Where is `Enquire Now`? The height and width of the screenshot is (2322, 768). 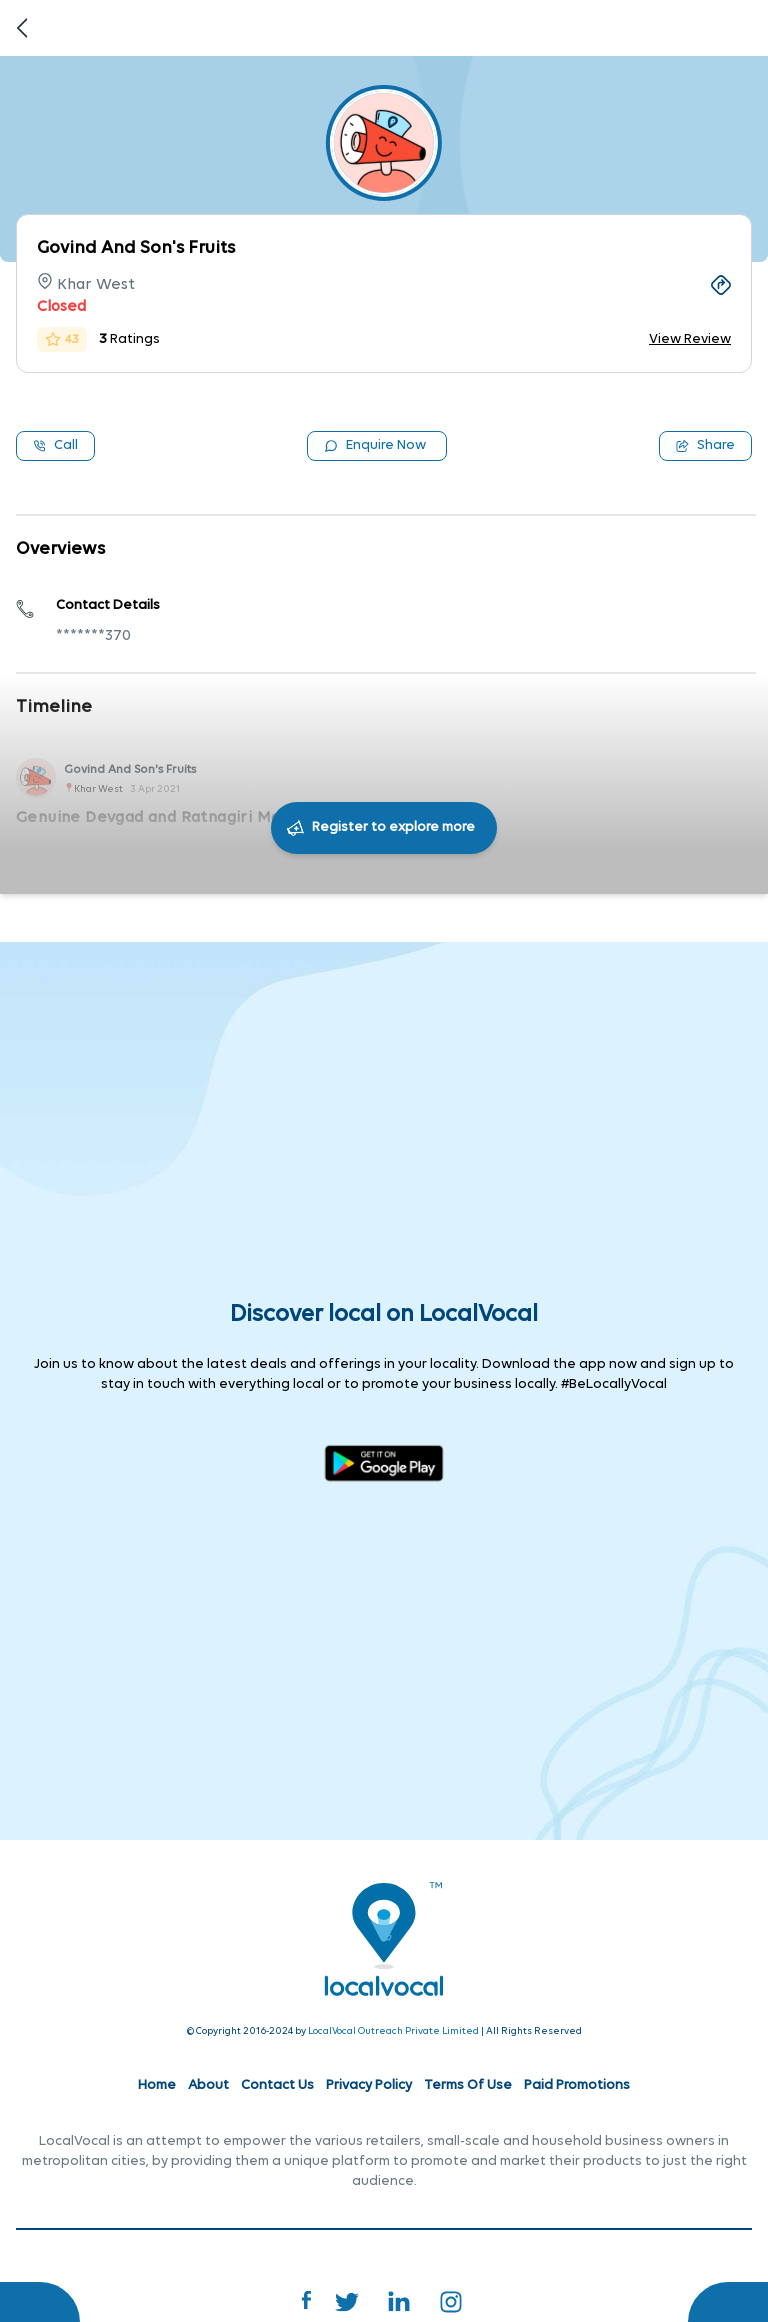
Enquire Now is located at coordinates (375, 445).